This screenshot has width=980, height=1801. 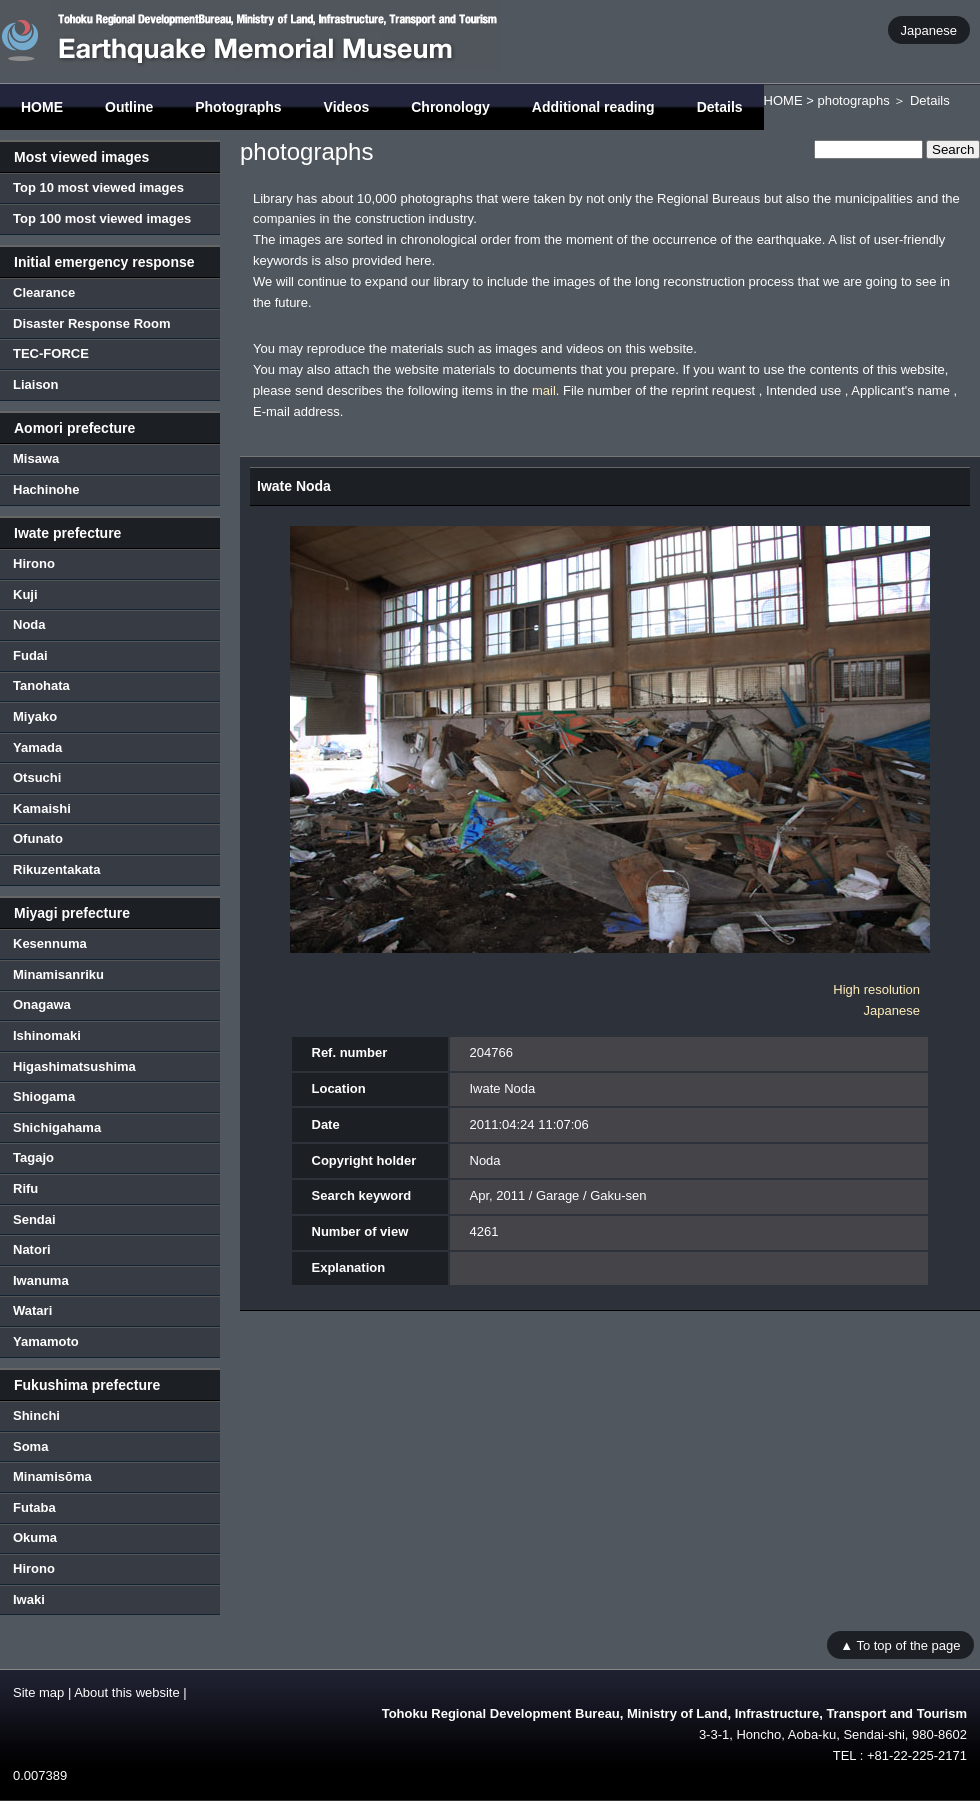 I want to click on Top 10 most viewed images, so click(x=98, y=187).